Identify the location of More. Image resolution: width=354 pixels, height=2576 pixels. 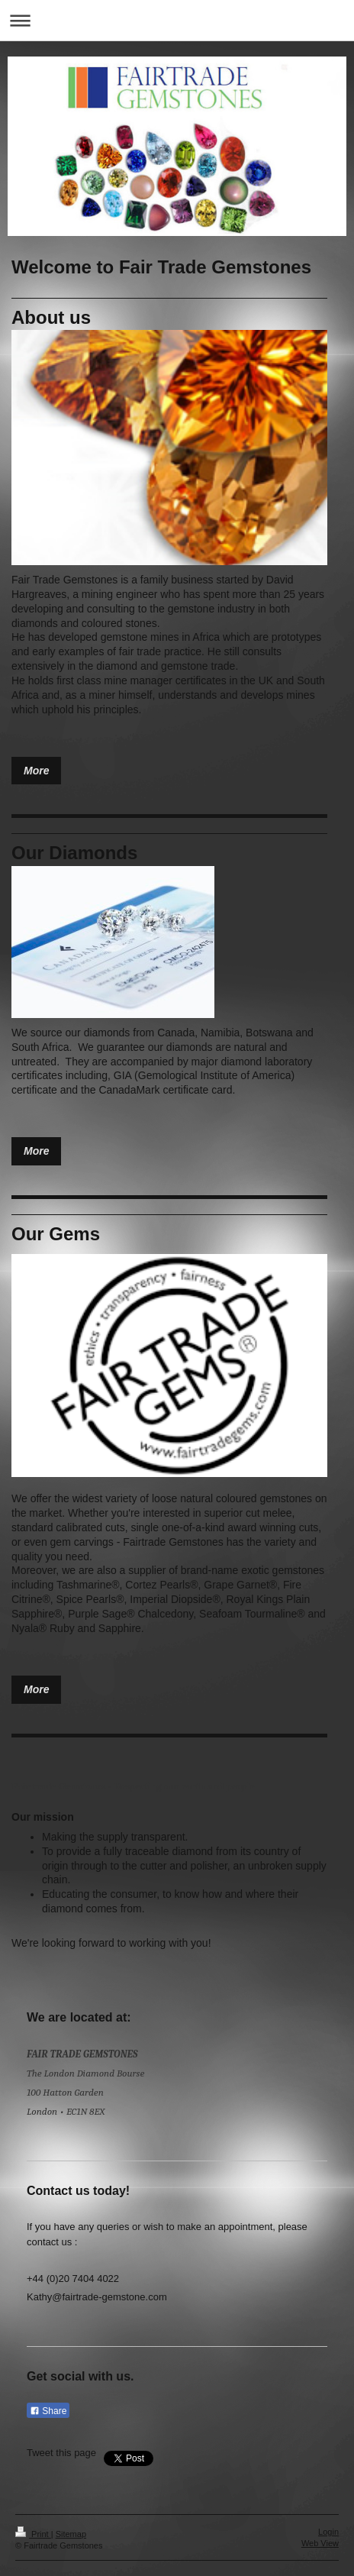
(36, 770).